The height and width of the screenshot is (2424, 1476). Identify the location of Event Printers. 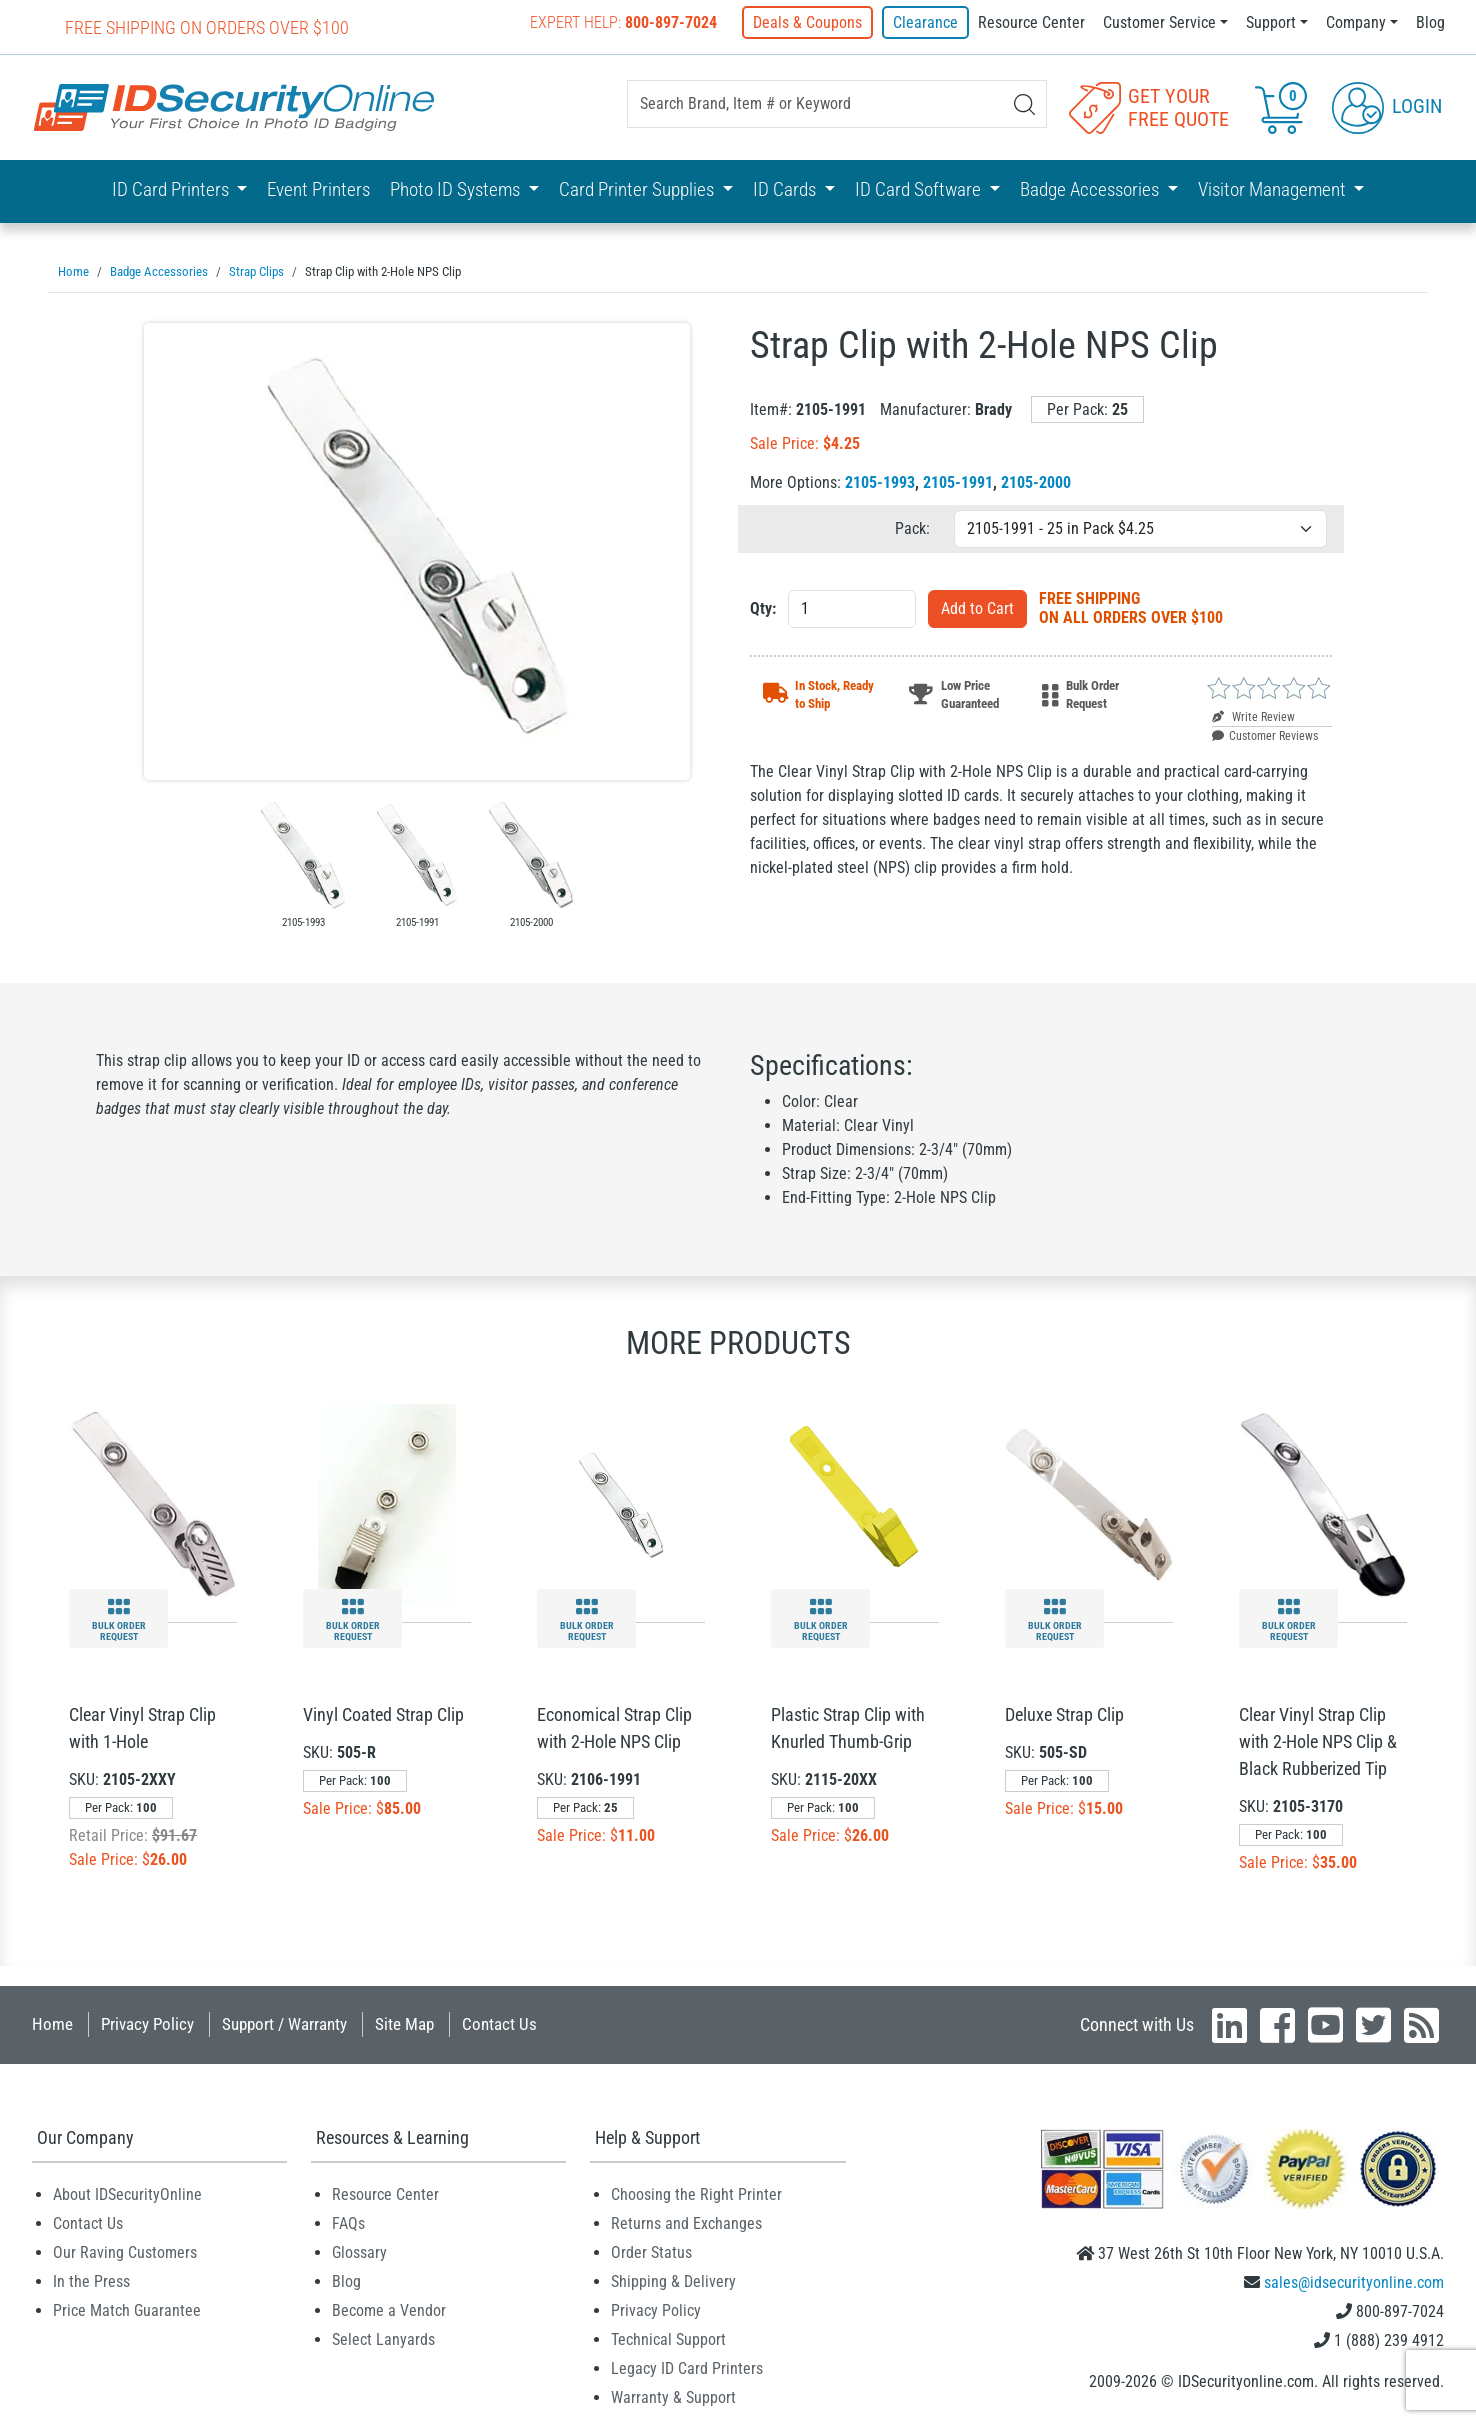
(318, 189).